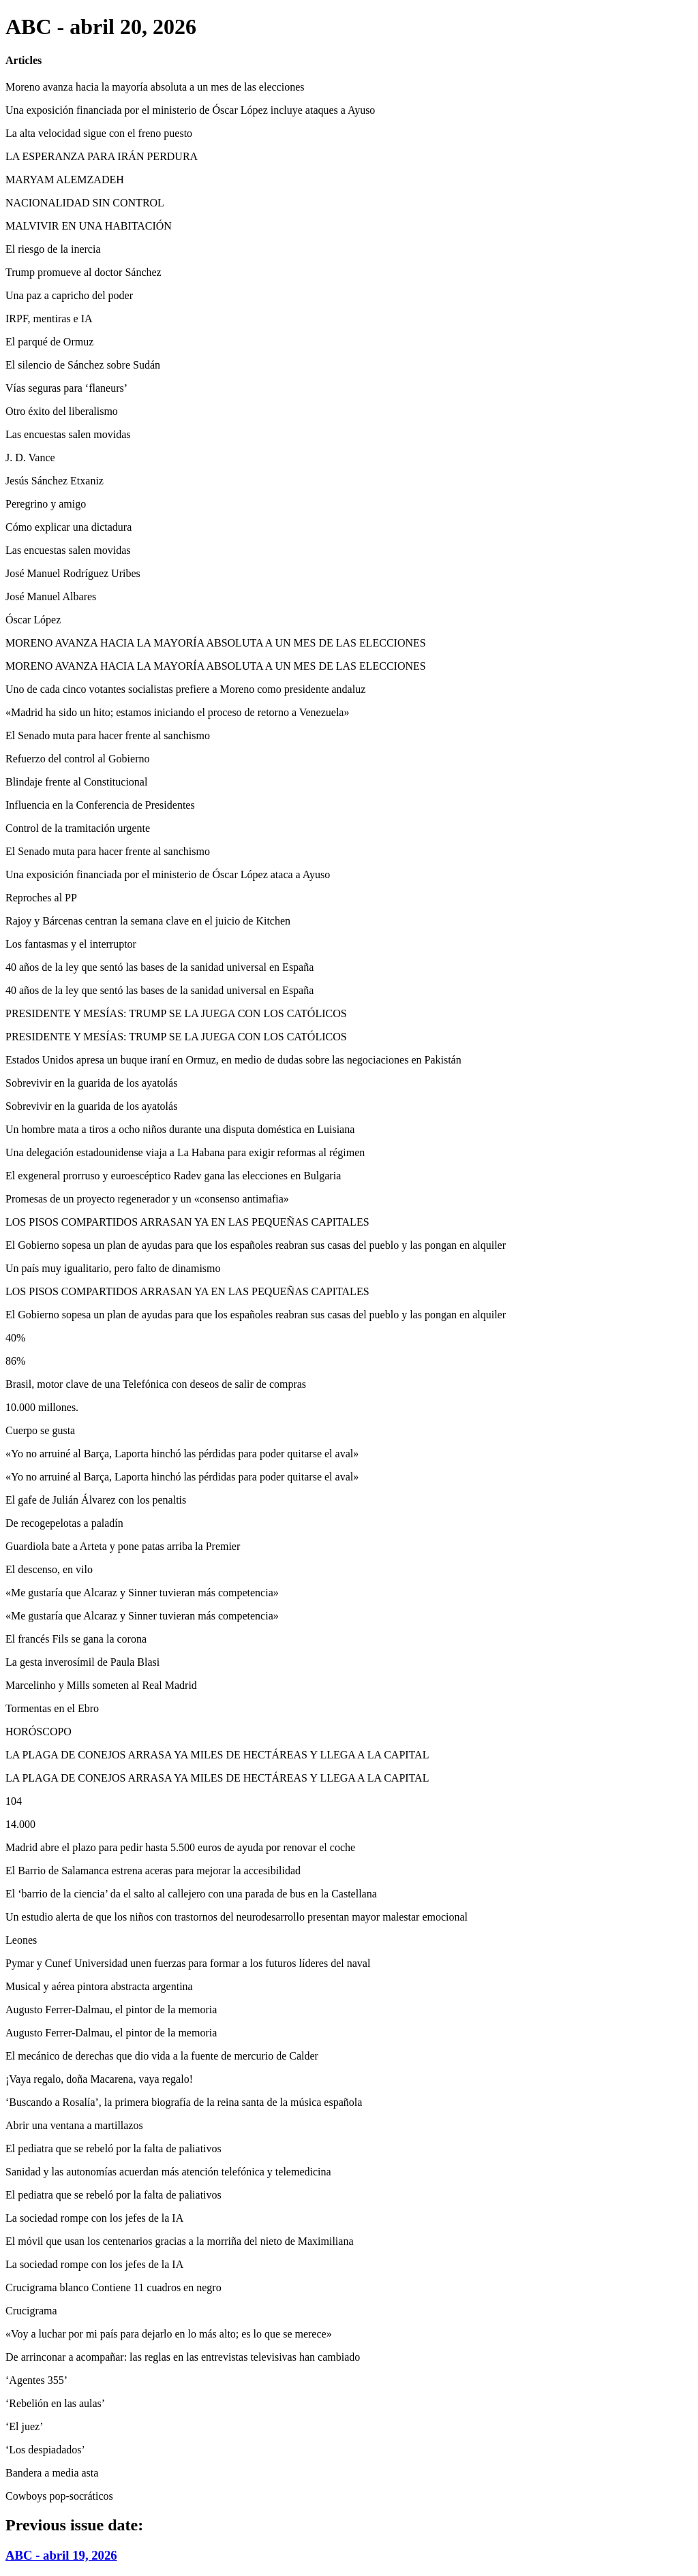 The image size is (698, 2576). Describe the element at coordinates (88, 226) in the screenshot. I see `MALVIVIR EN UNA HABITACIÓN` at that location.